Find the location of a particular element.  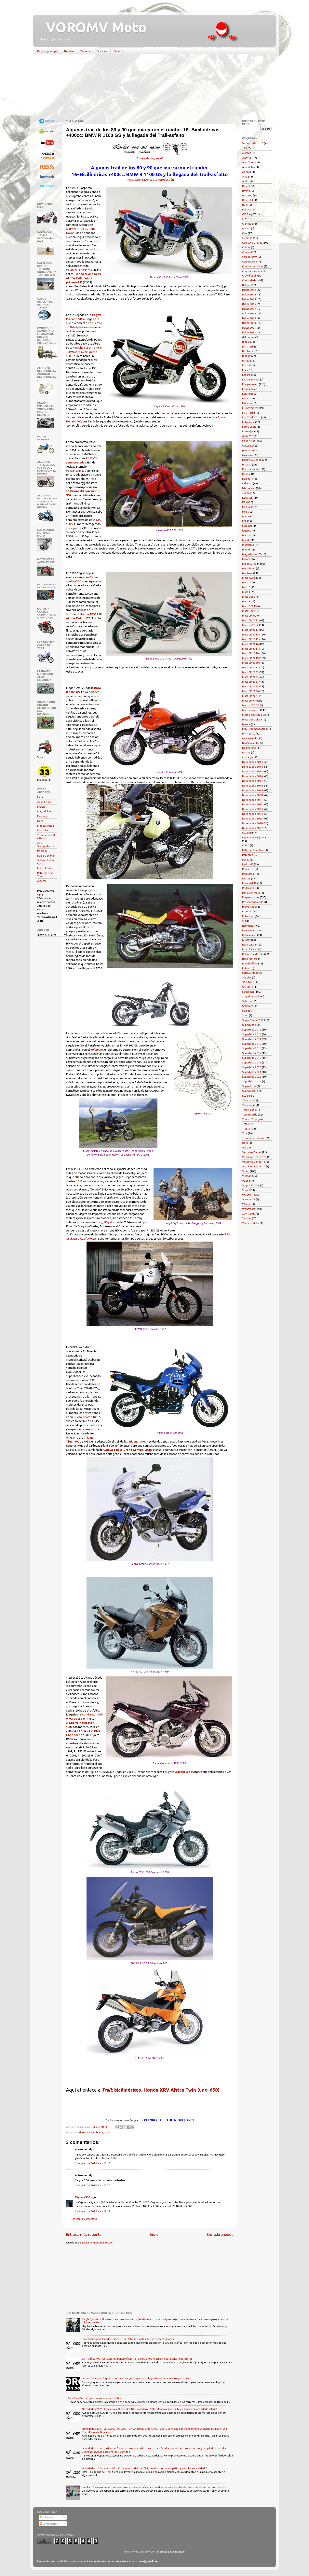

Cine is located at coordinates (244, 233).